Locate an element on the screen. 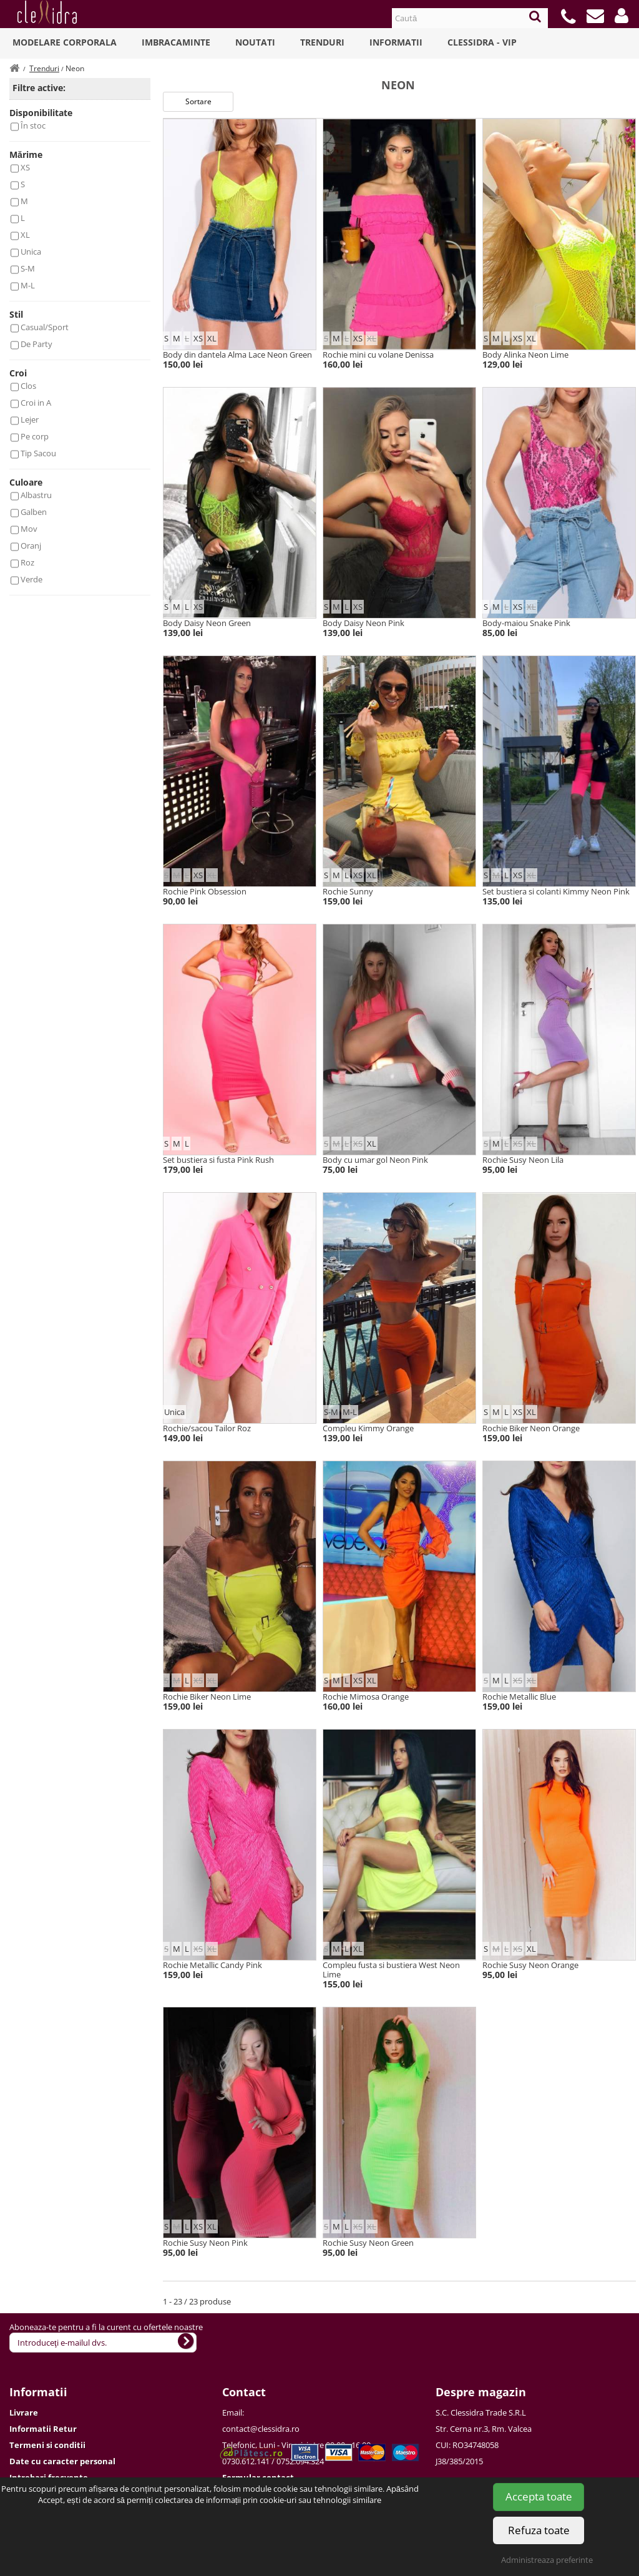  Set bustiera si colanti Kimmy Neon Pink is located at coordinates (556, 891).